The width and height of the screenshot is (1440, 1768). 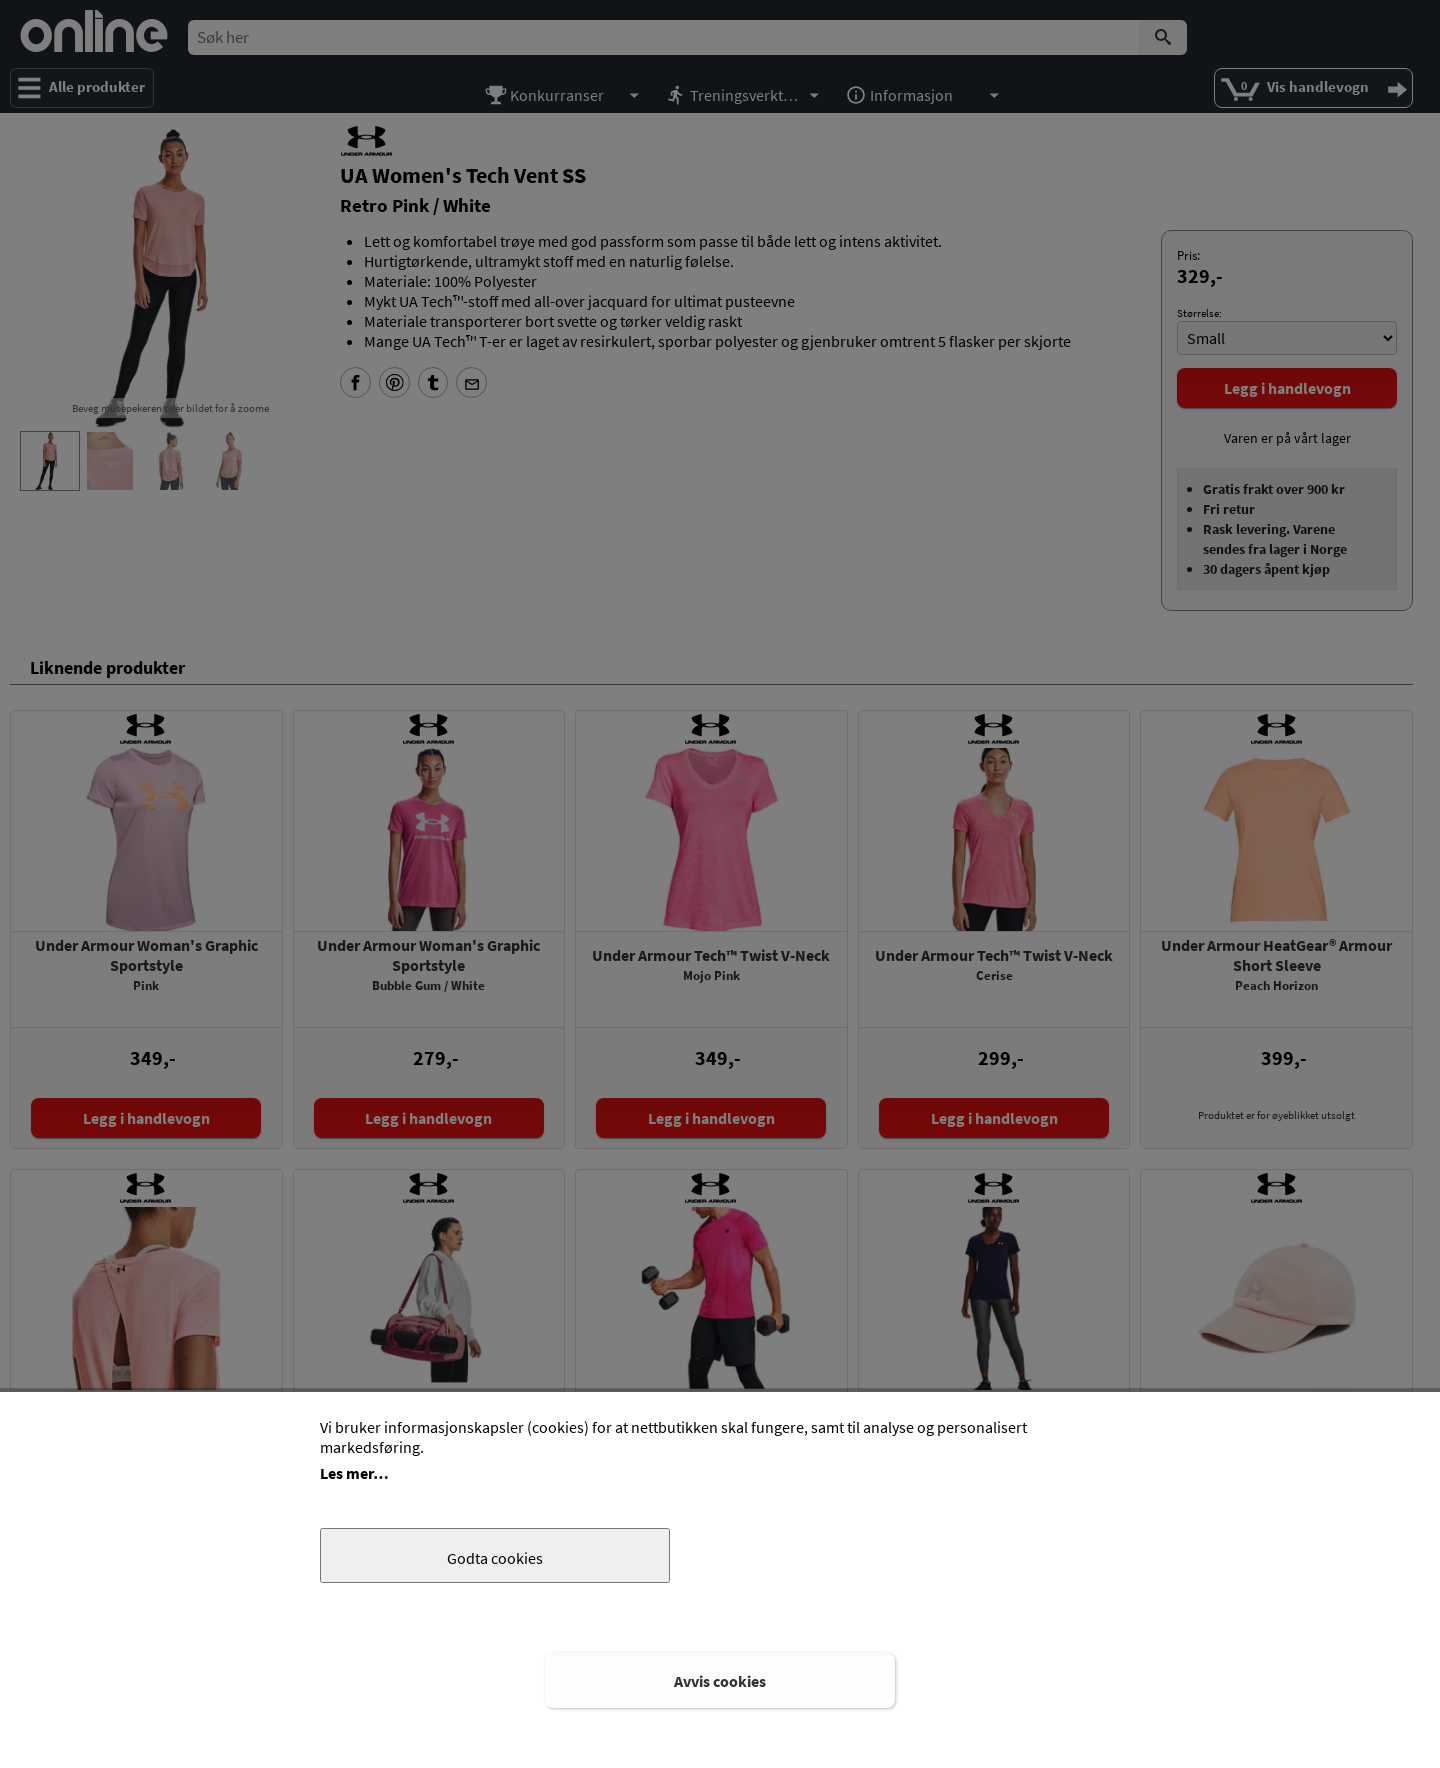 I want to click on Godta cookies, so click(x=495, y=1558).